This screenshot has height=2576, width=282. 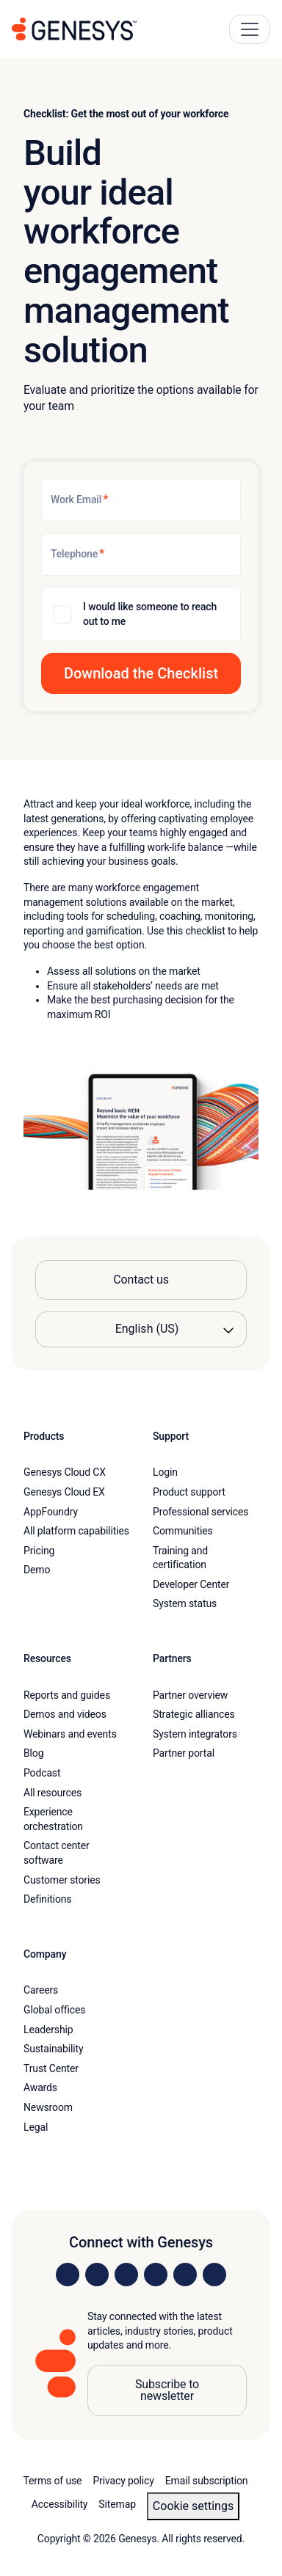 What do you see at coordinates (54, 2048) in the screenshot?
I see `Sustainability` at bounding box center [54, 2048].